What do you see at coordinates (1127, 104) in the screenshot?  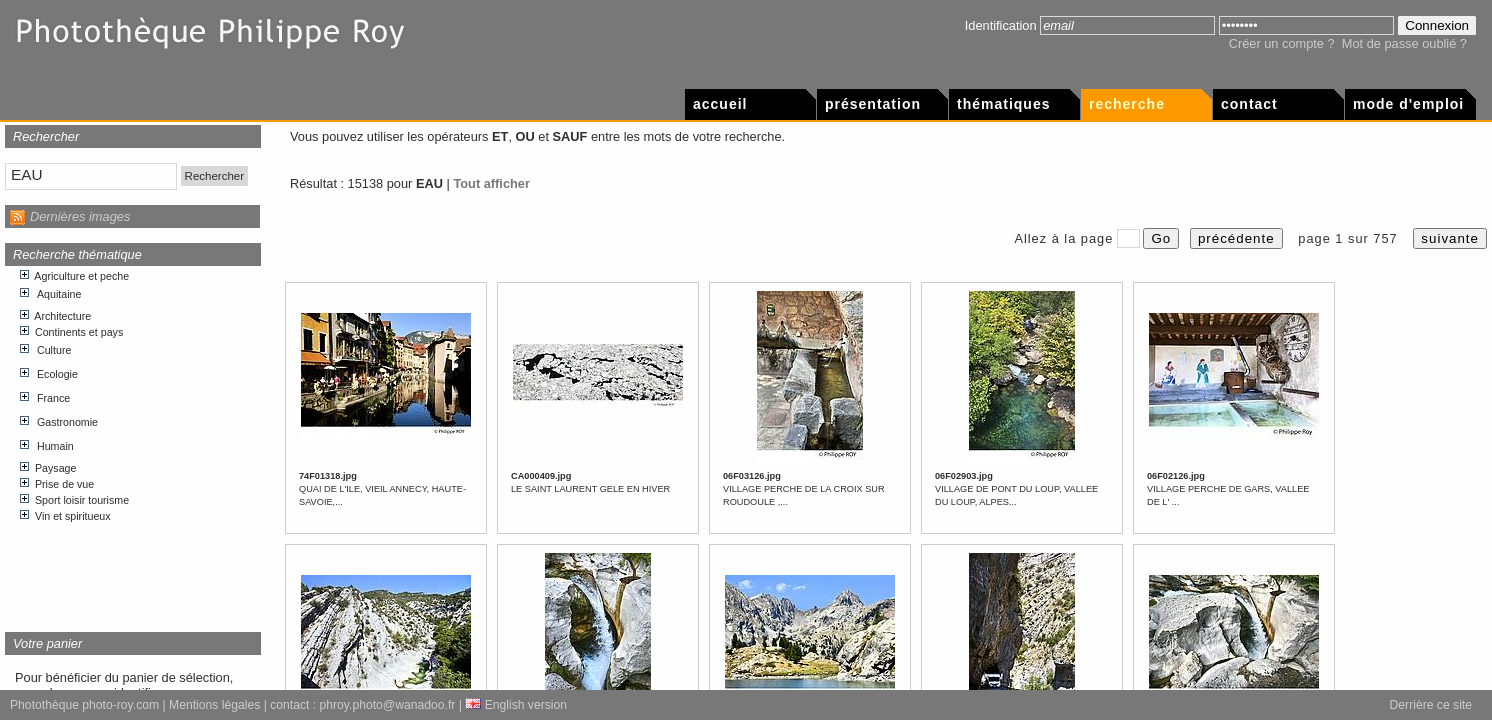 I see `Recherche` at bounding box center [1127, 104].